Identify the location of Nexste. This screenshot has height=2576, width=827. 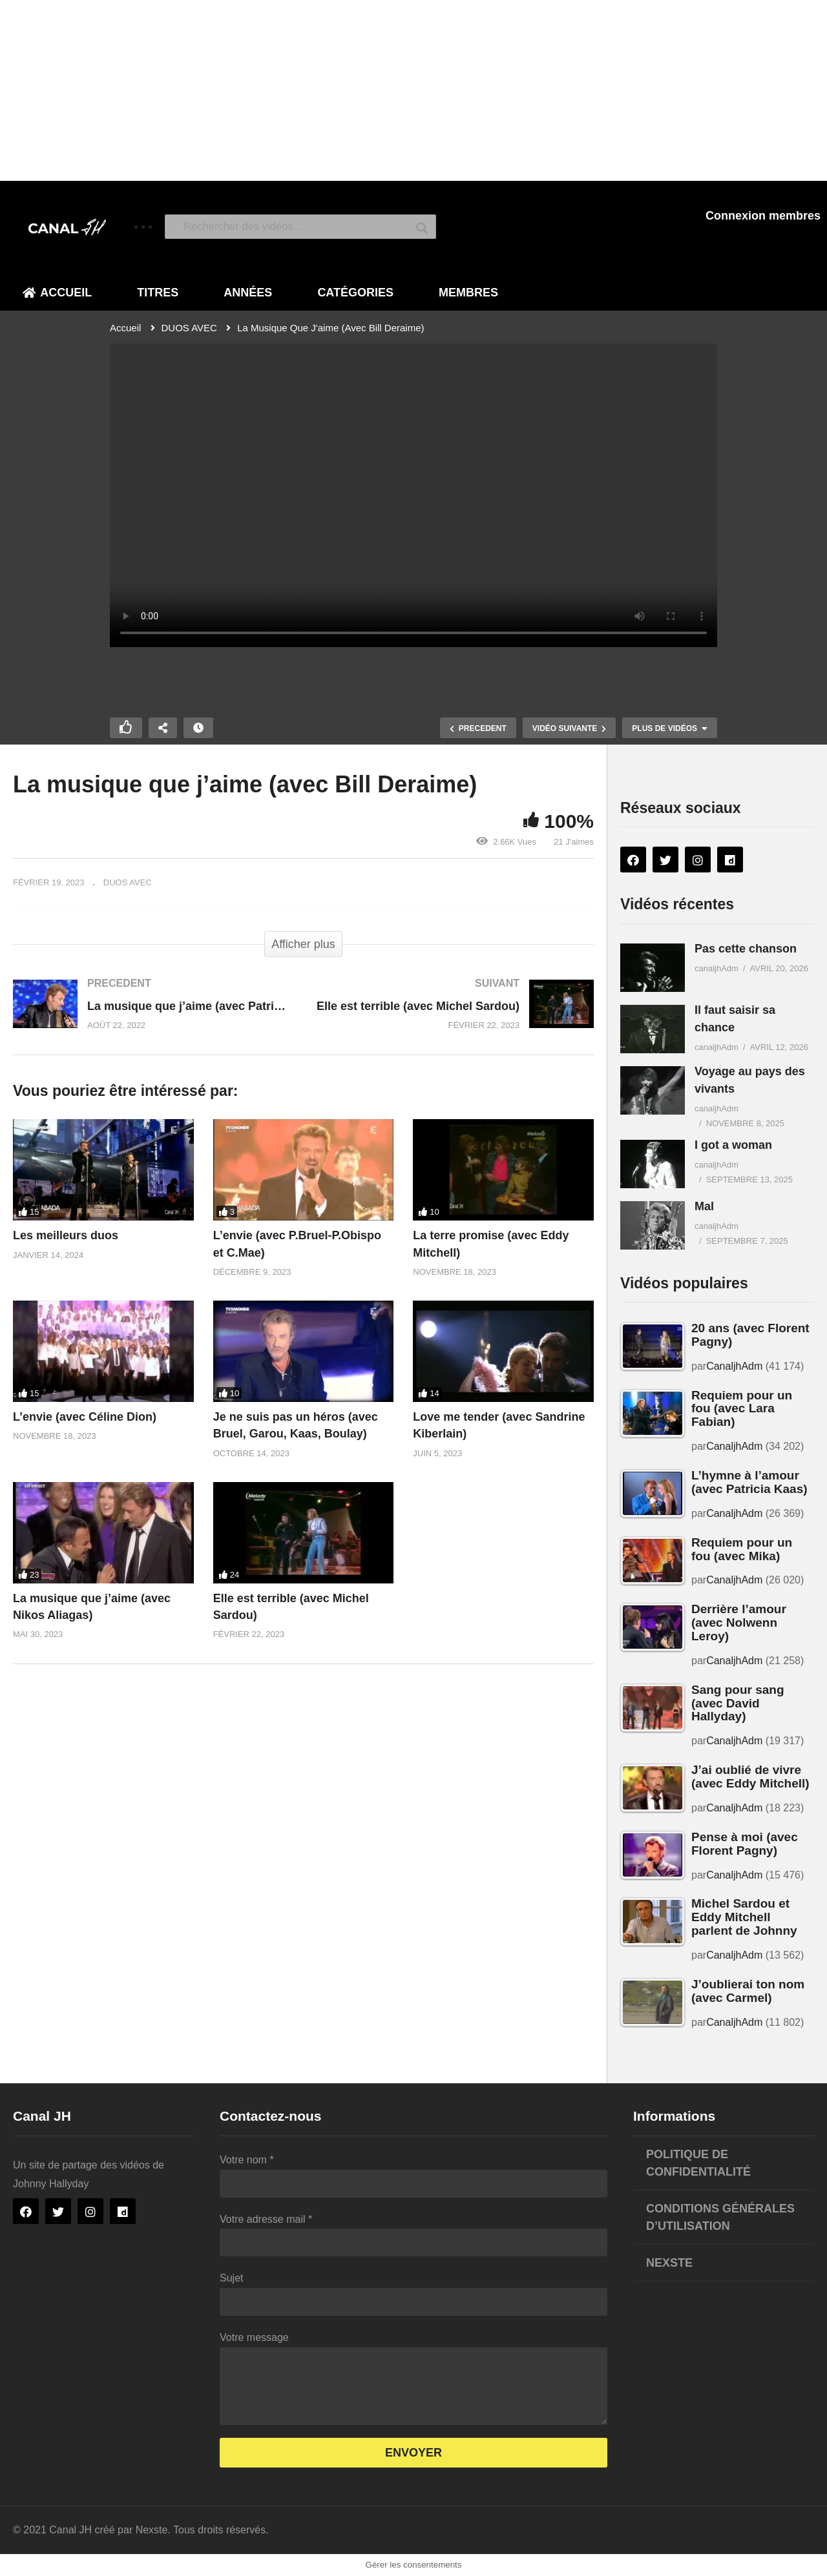
(669, 2262).